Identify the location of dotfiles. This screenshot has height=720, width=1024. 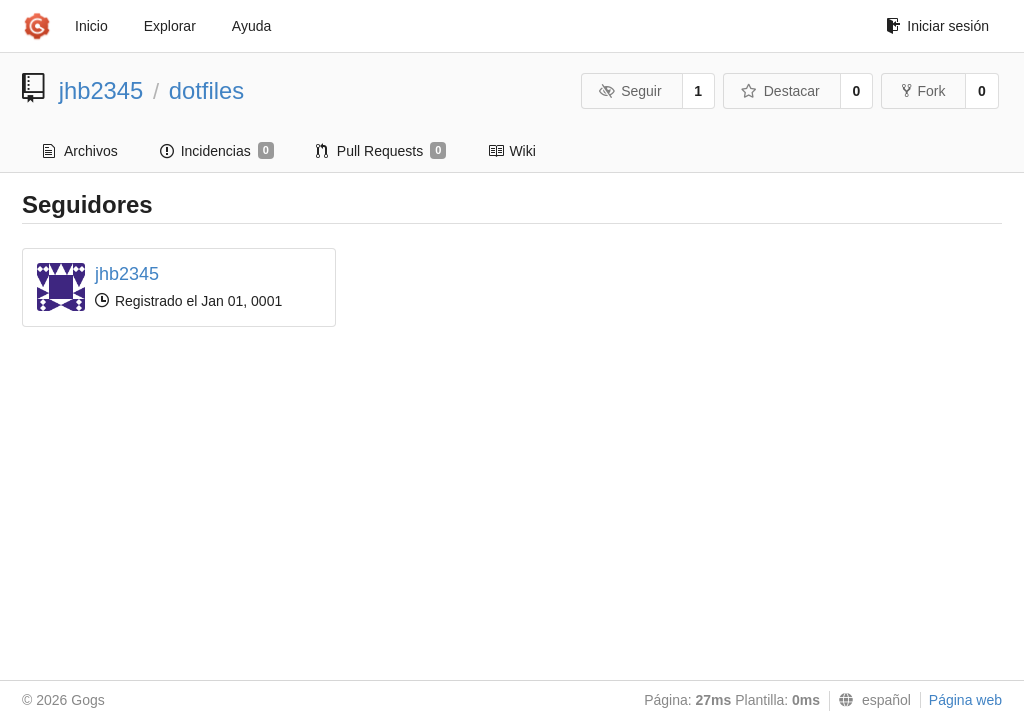
(206, 90).